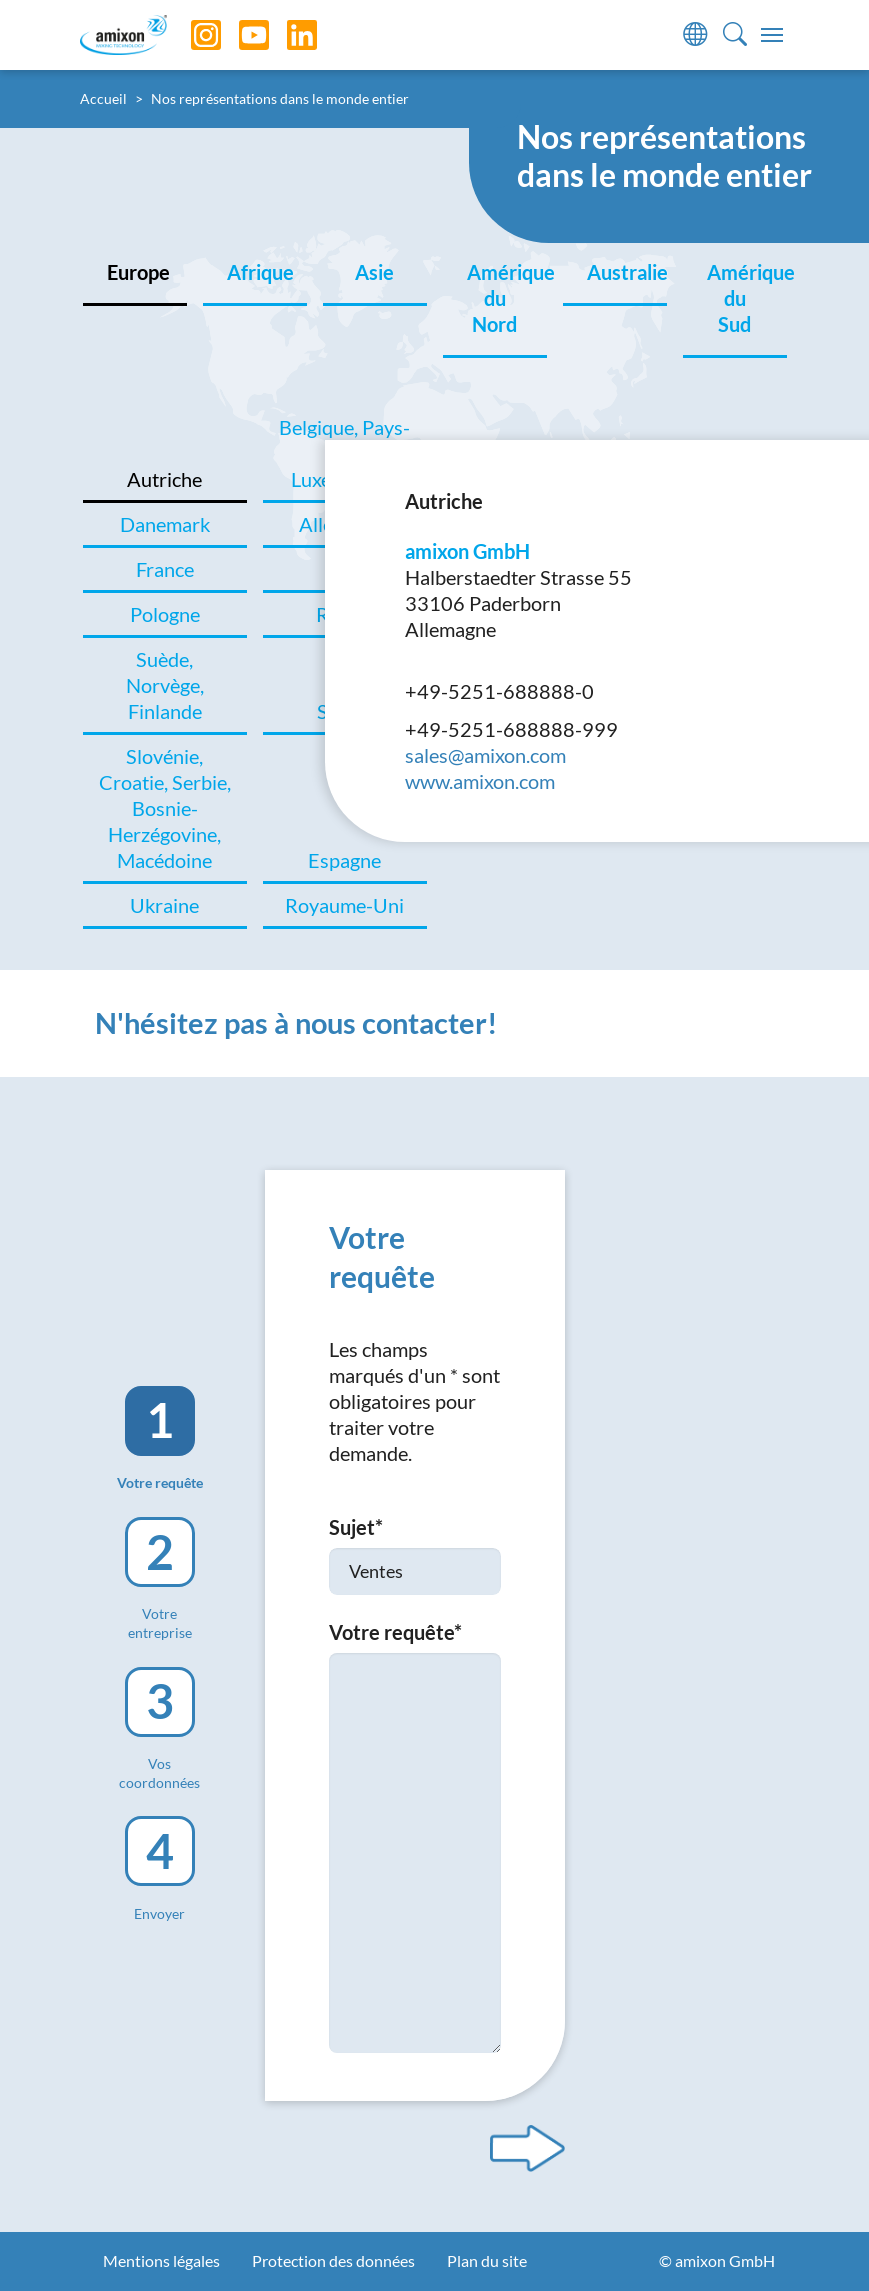 The image size is (869, 2291). What do you see at coordinates (374, 272) in the screenshot?
I see `Asie [tab]` at bounding box center [374, 272].